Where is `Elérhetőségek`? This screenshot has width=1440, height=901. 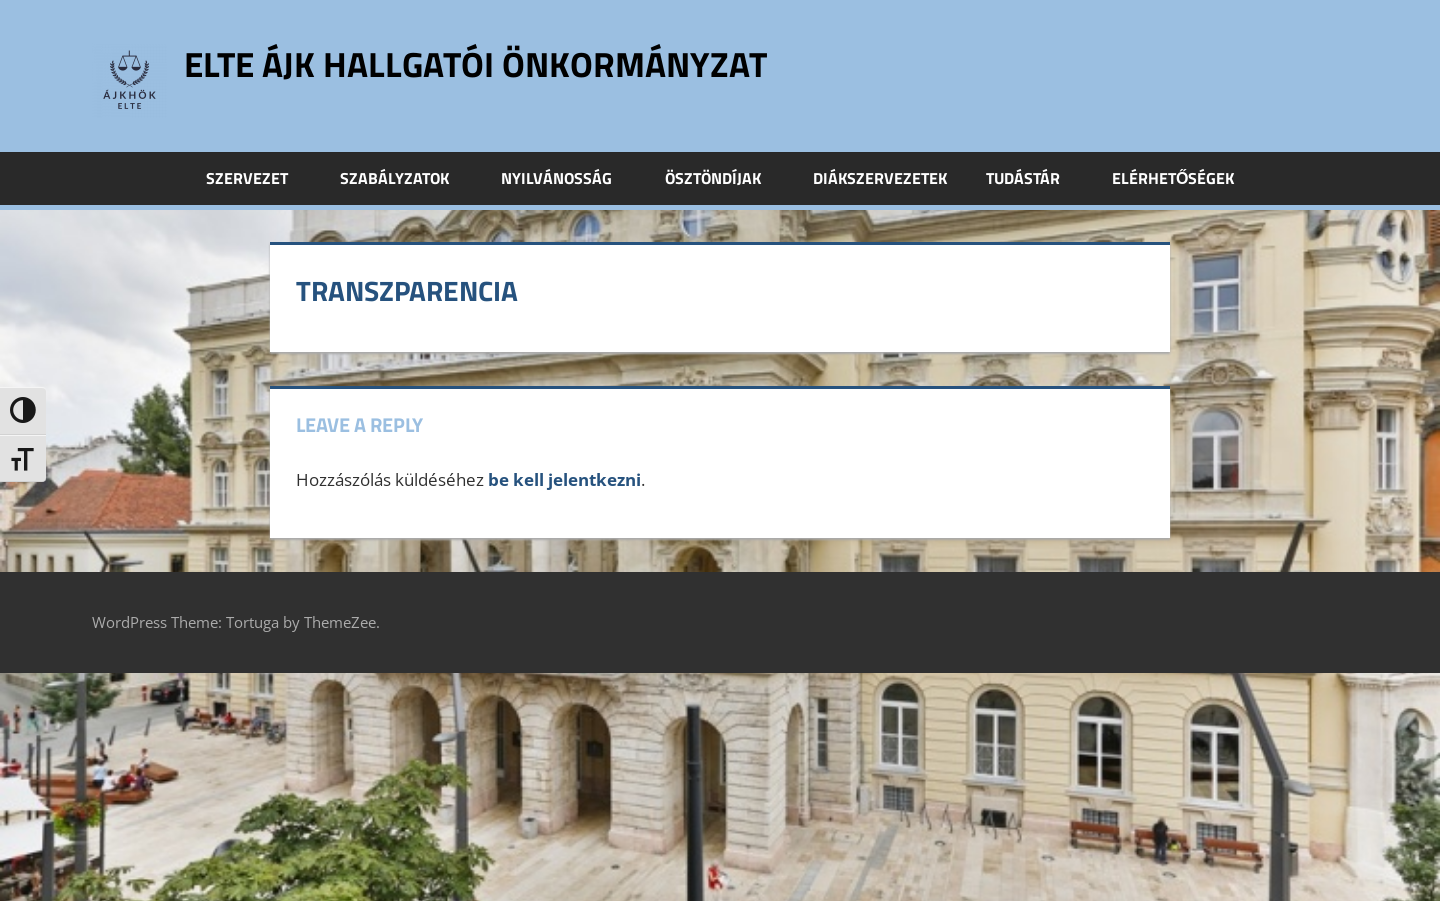
Elérhetőségek is located at coordinates (1173, 178).